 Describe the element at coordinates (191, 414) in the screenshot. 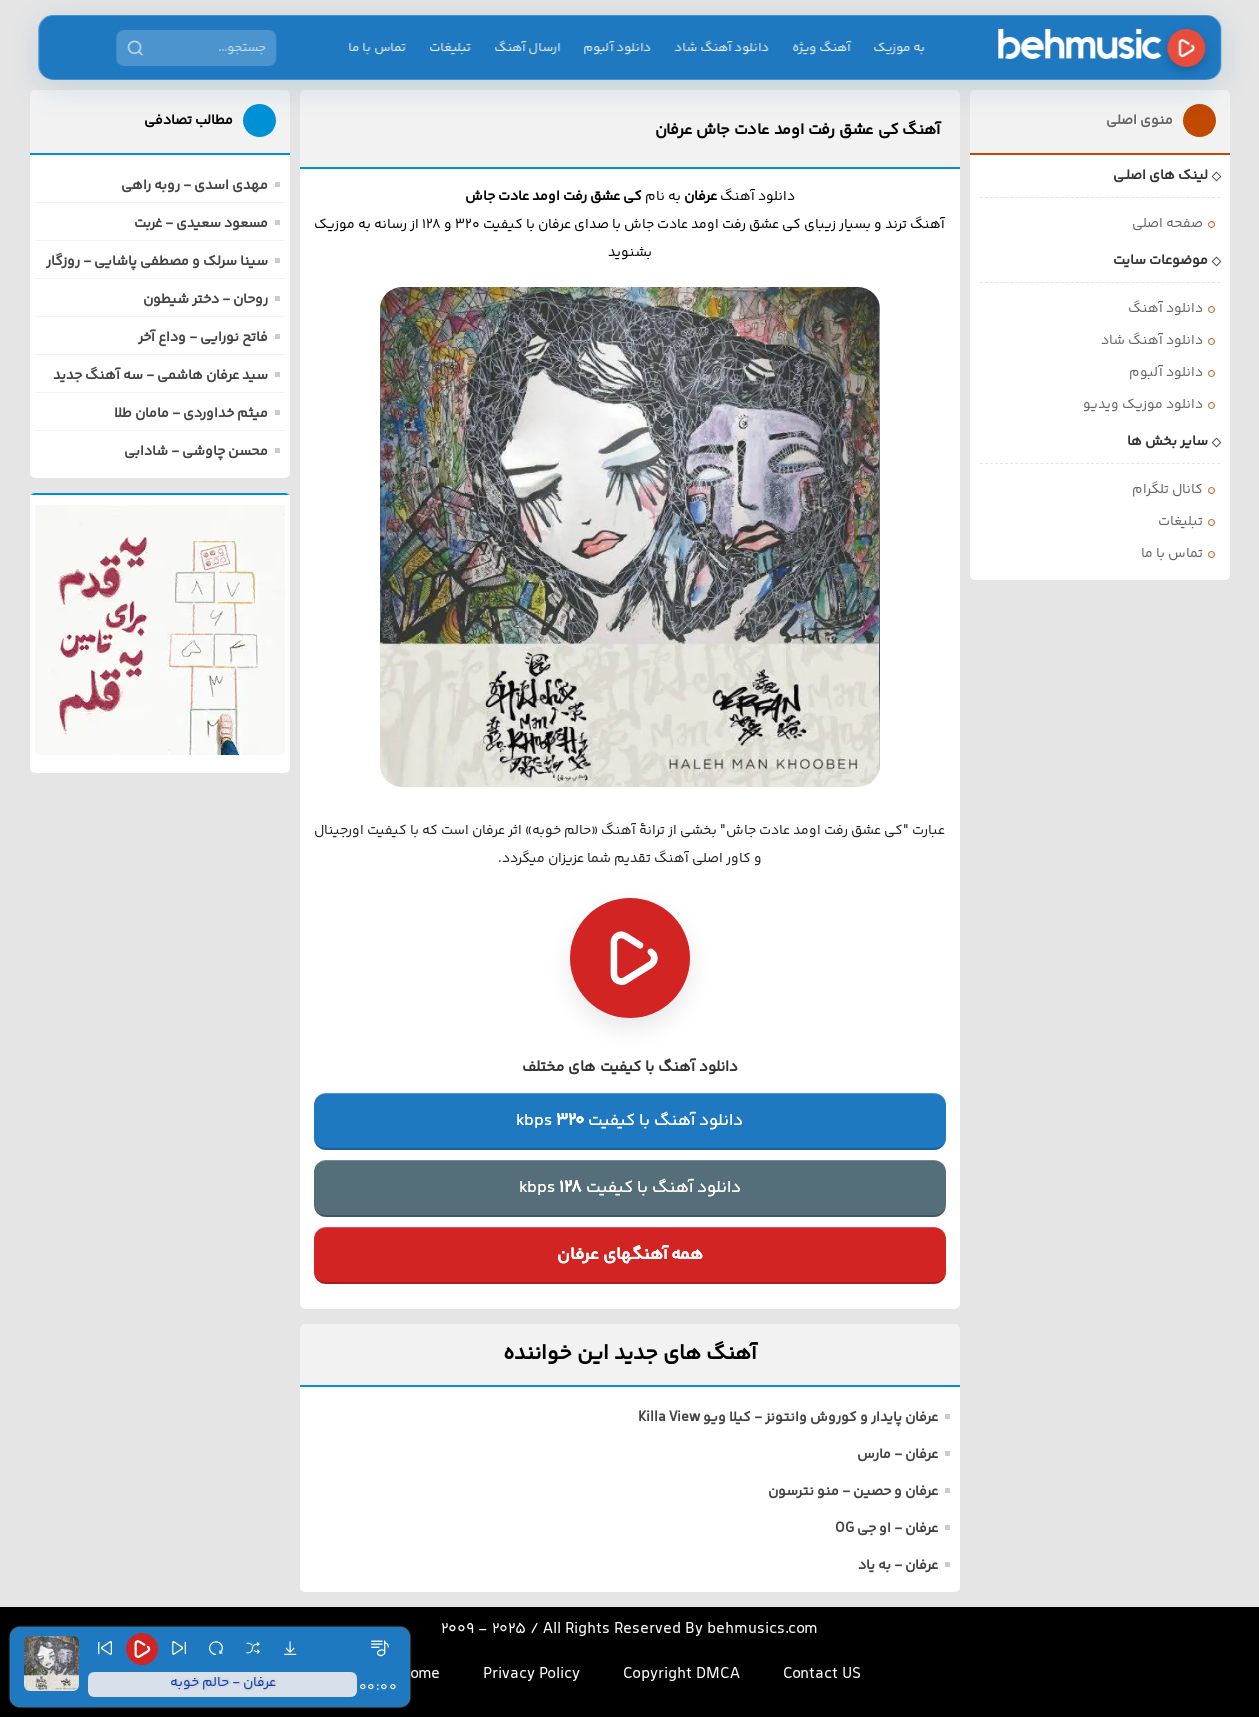

I see `میثم خداوردی - مامان طلا` at that location.